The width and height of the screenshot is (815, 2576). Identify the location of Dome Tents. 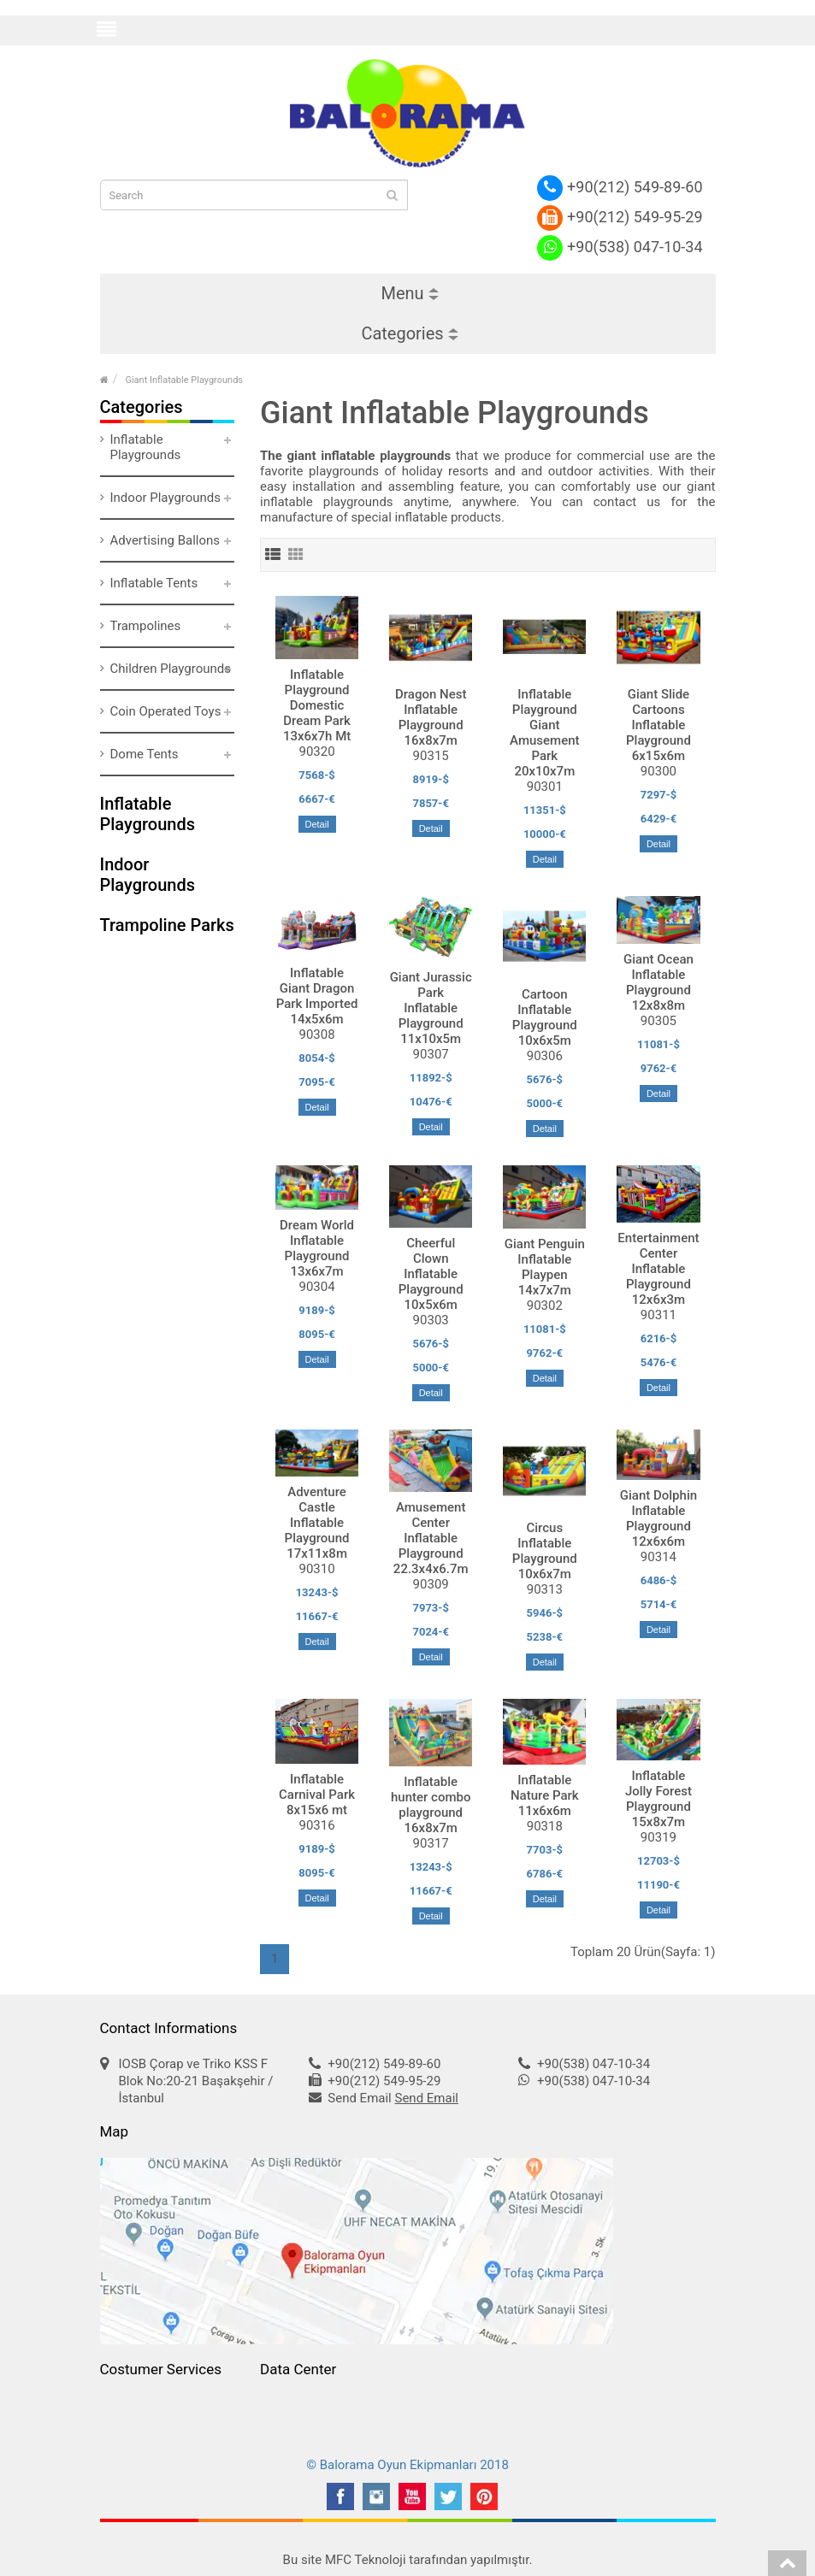
(144, 754).